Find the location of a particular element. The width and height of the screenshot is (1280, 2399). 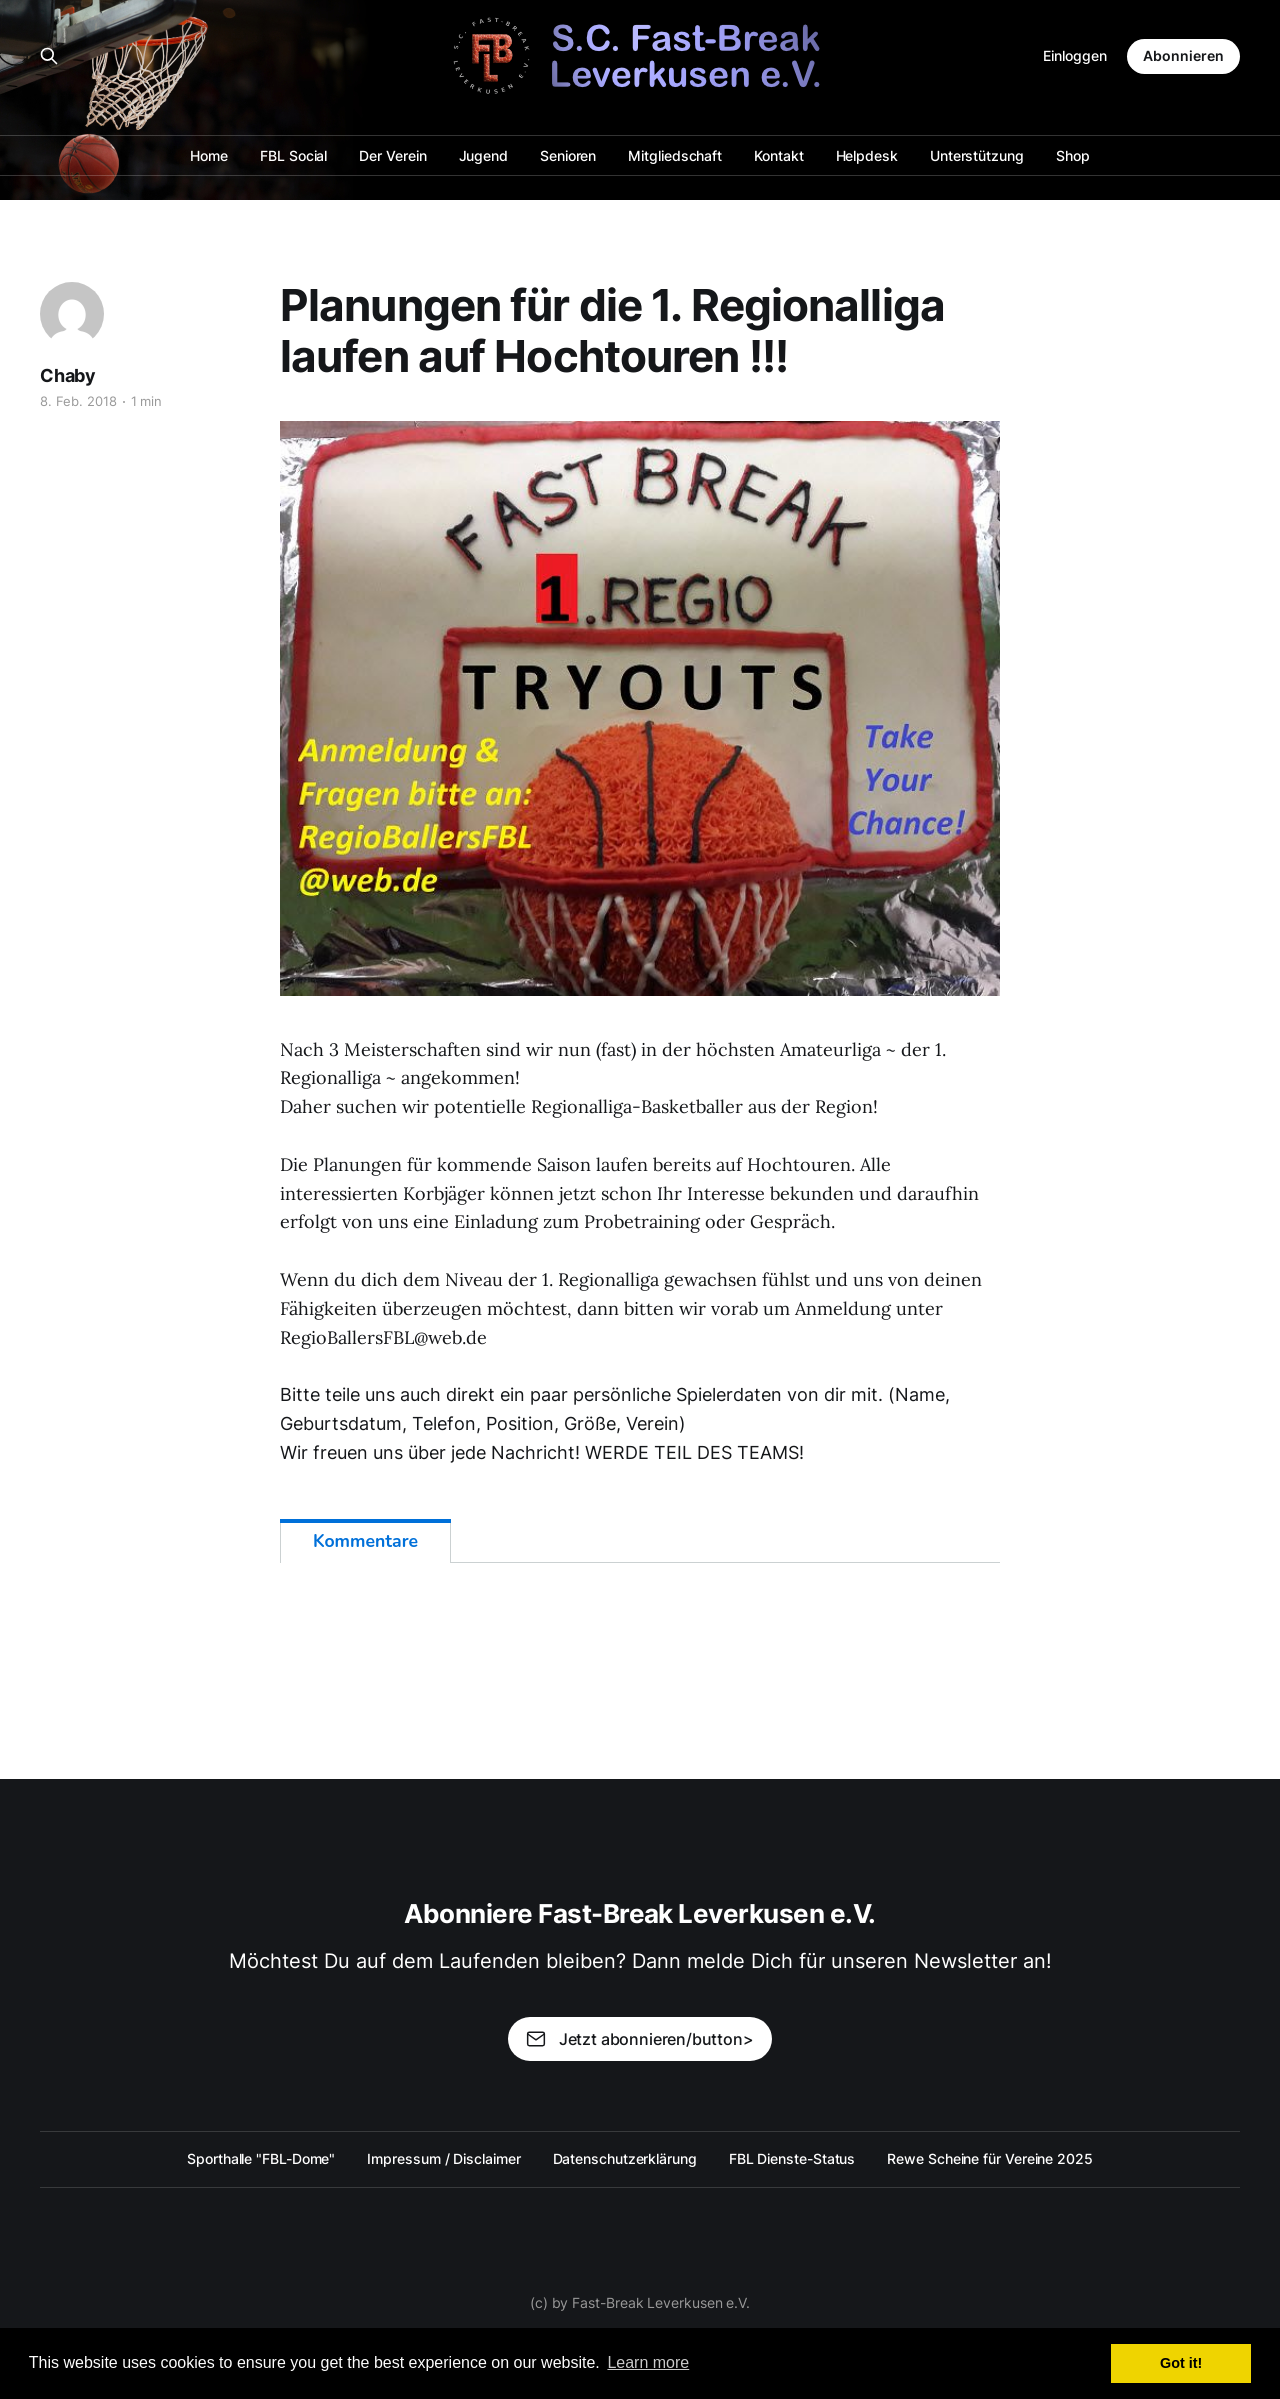

Impressum / Disclaimer is located at coordinates (443, 2158).